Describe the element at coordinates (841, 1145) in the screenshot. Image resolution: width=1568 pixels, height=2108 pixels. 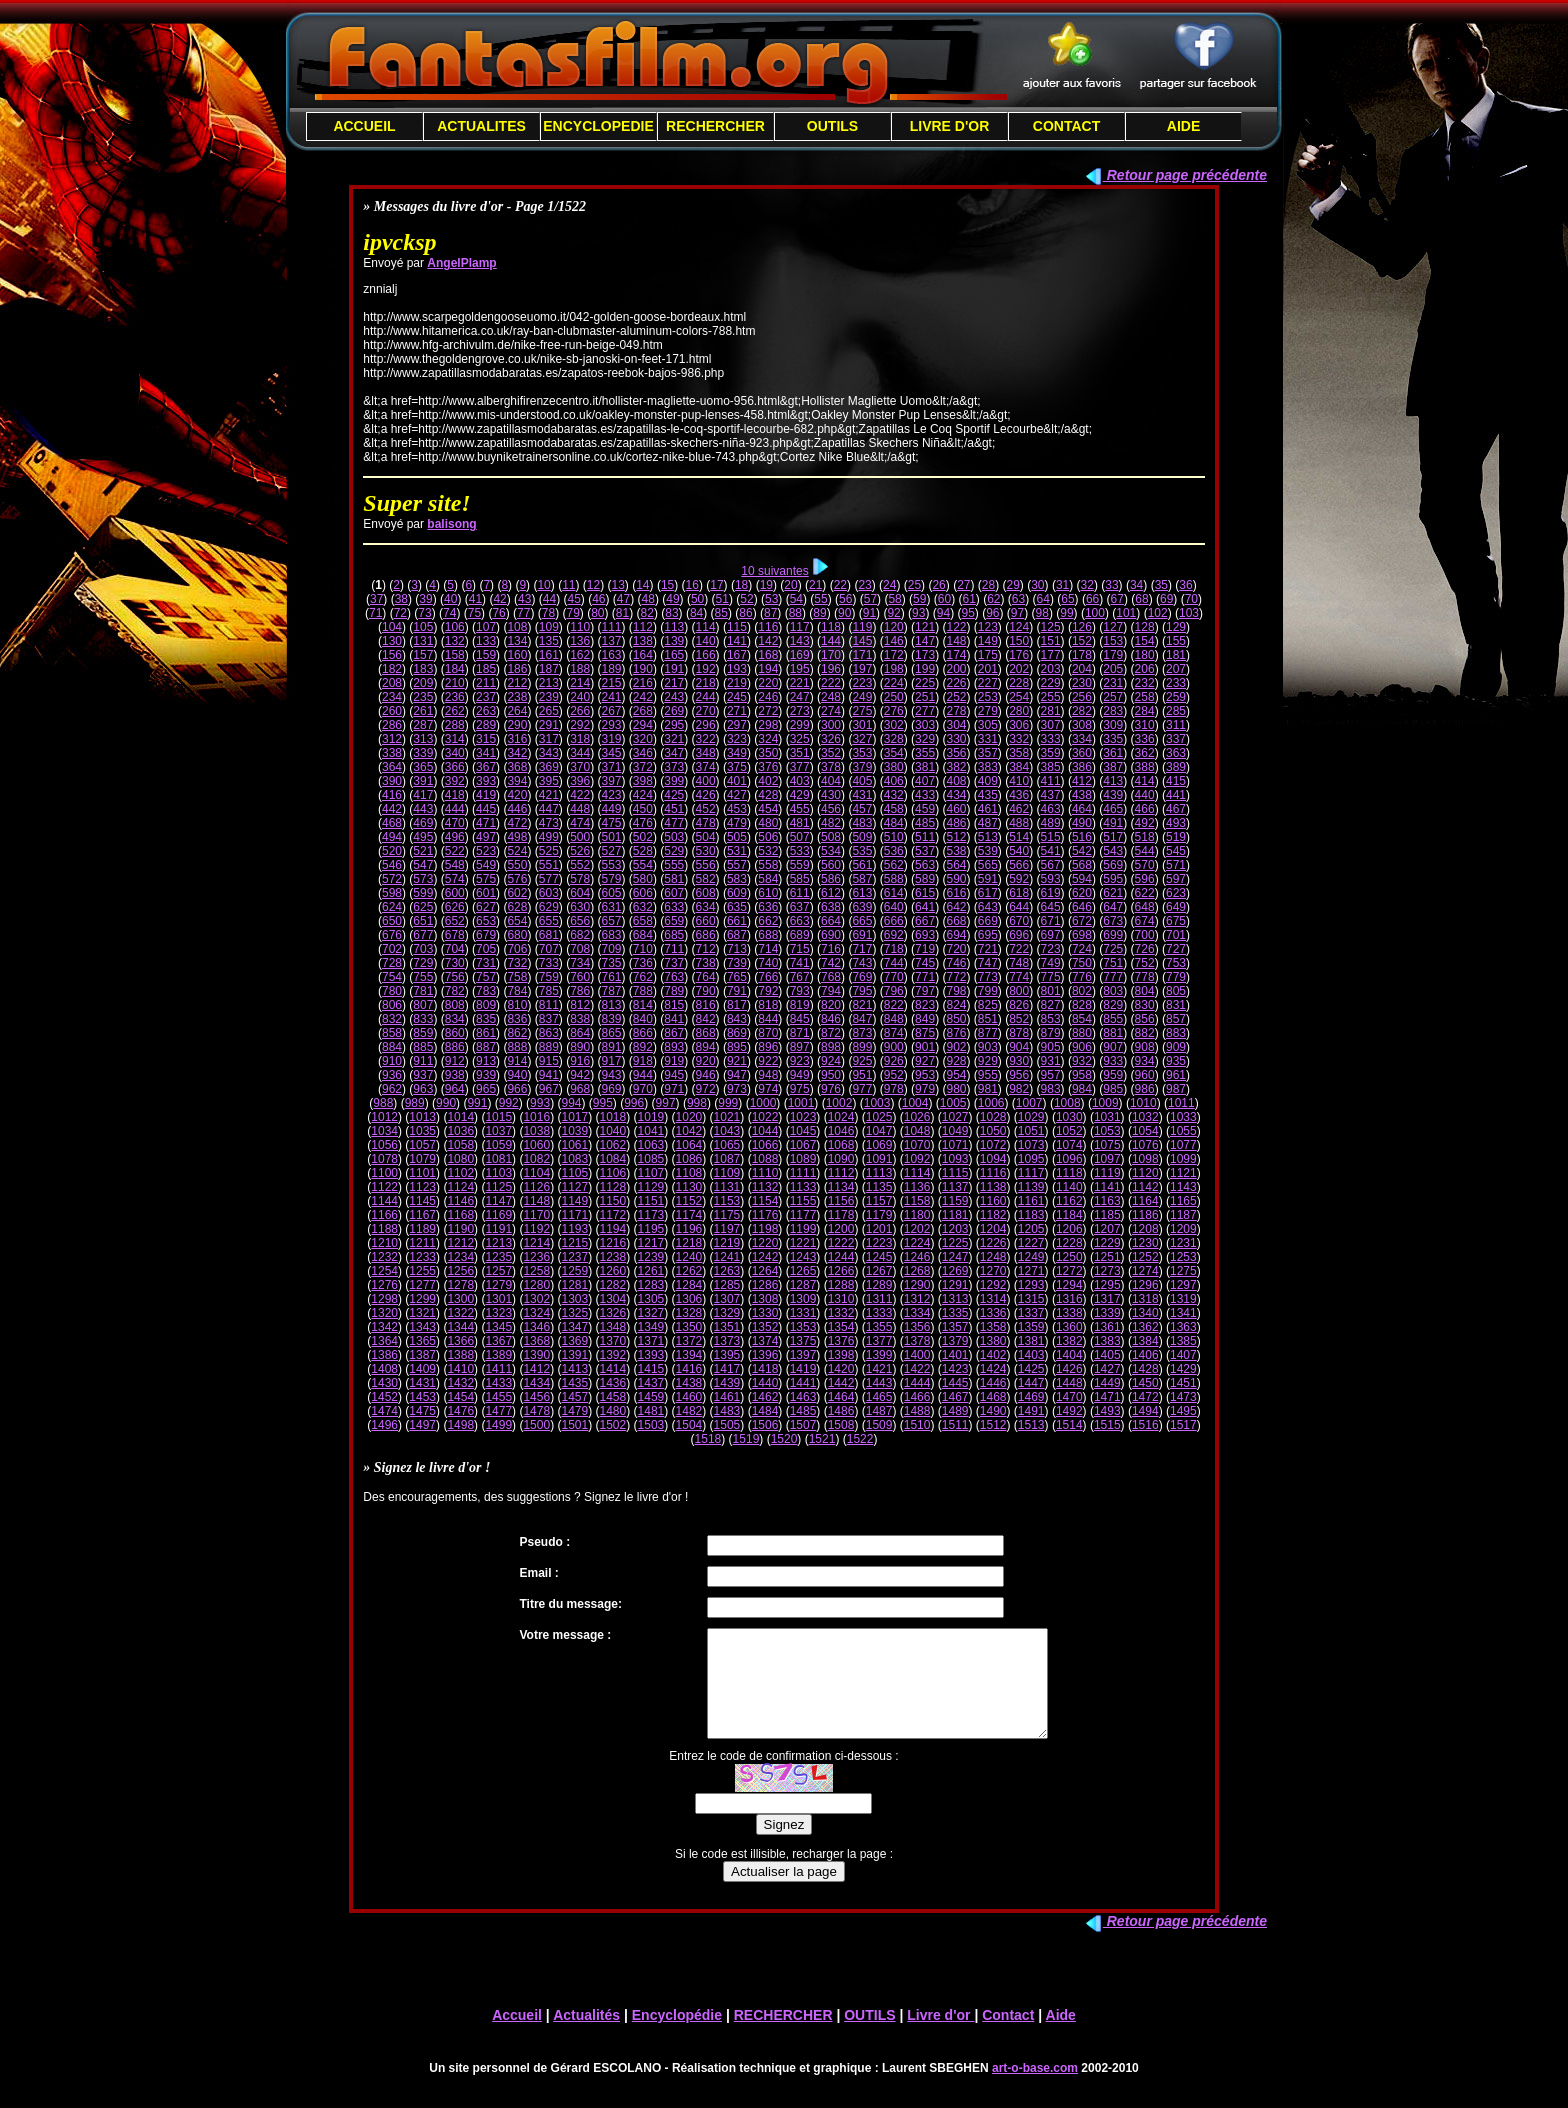
I see `1068` at that location.